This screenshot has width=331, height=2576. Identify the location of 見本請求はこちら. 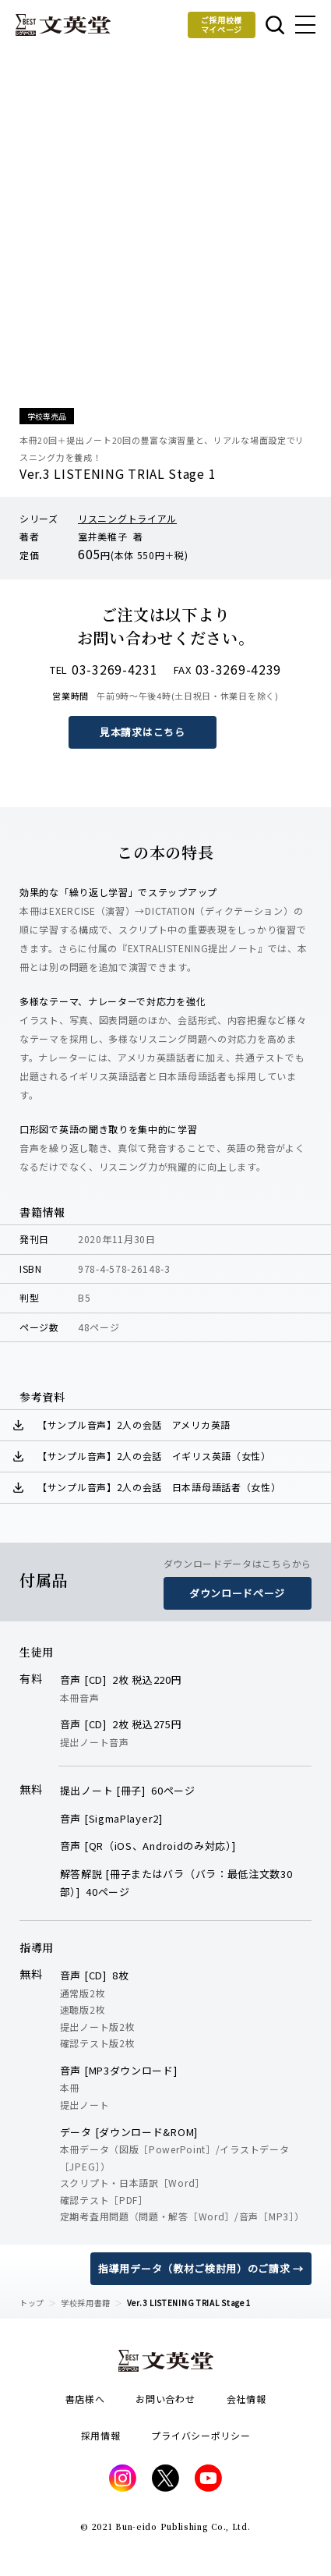
(142, 732).